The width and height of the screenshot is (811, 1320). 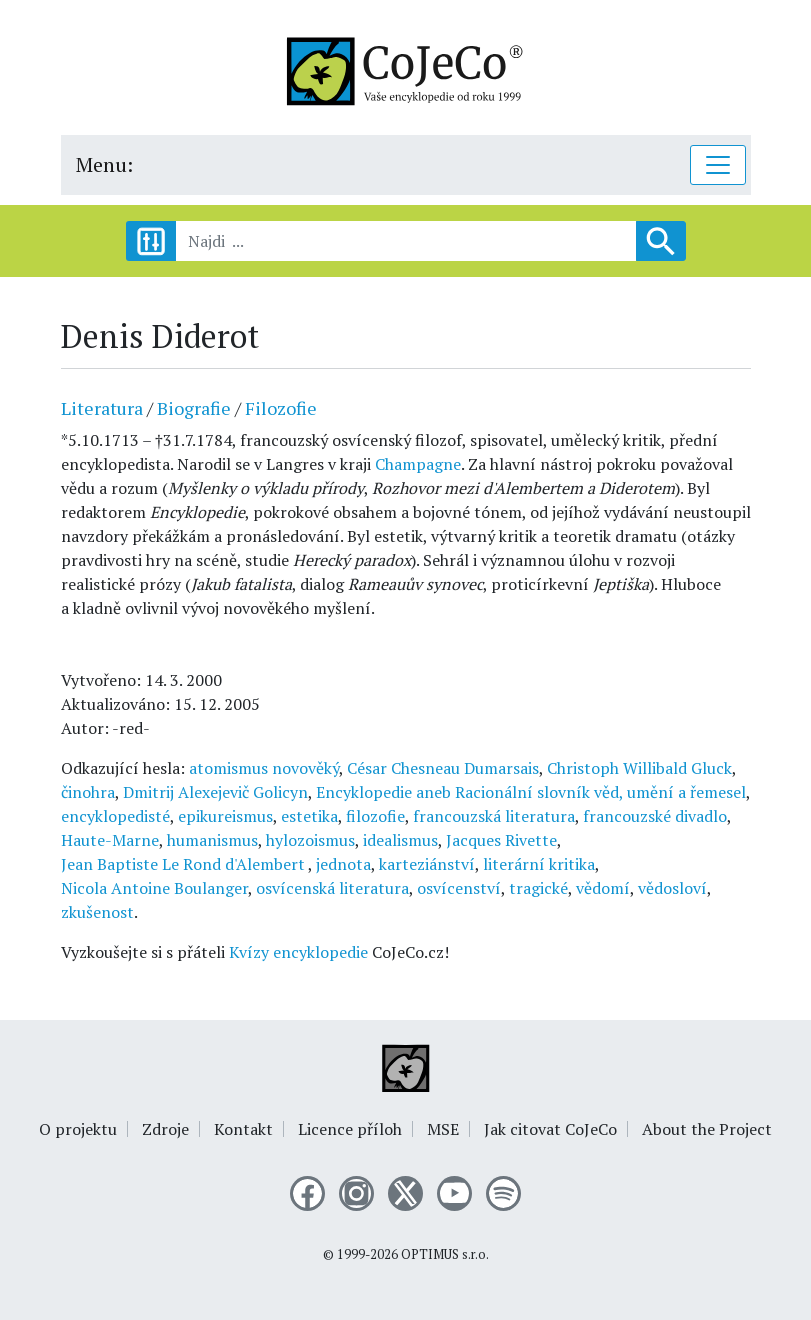 I want to click on Nicola Antoine Boulanger, so click(x=154, y=888).